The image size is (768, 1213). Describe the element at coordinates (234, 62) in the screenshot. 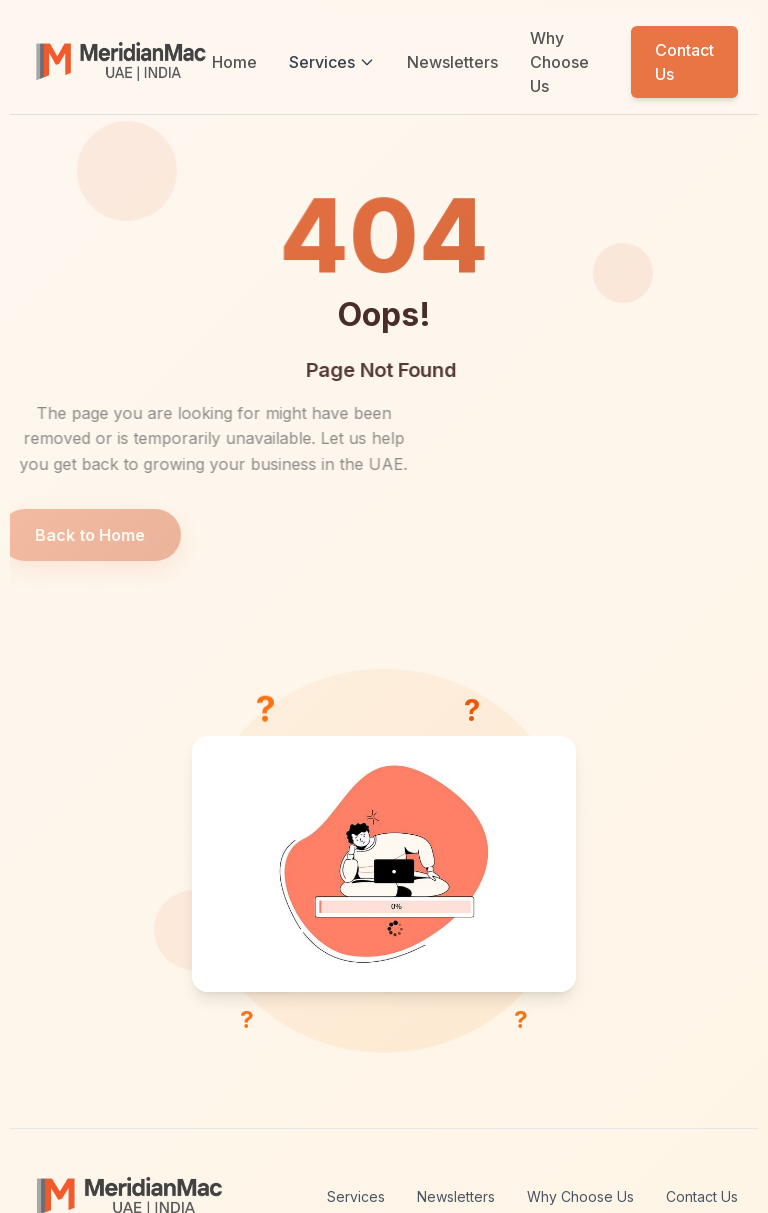

I see `Home` at that location.